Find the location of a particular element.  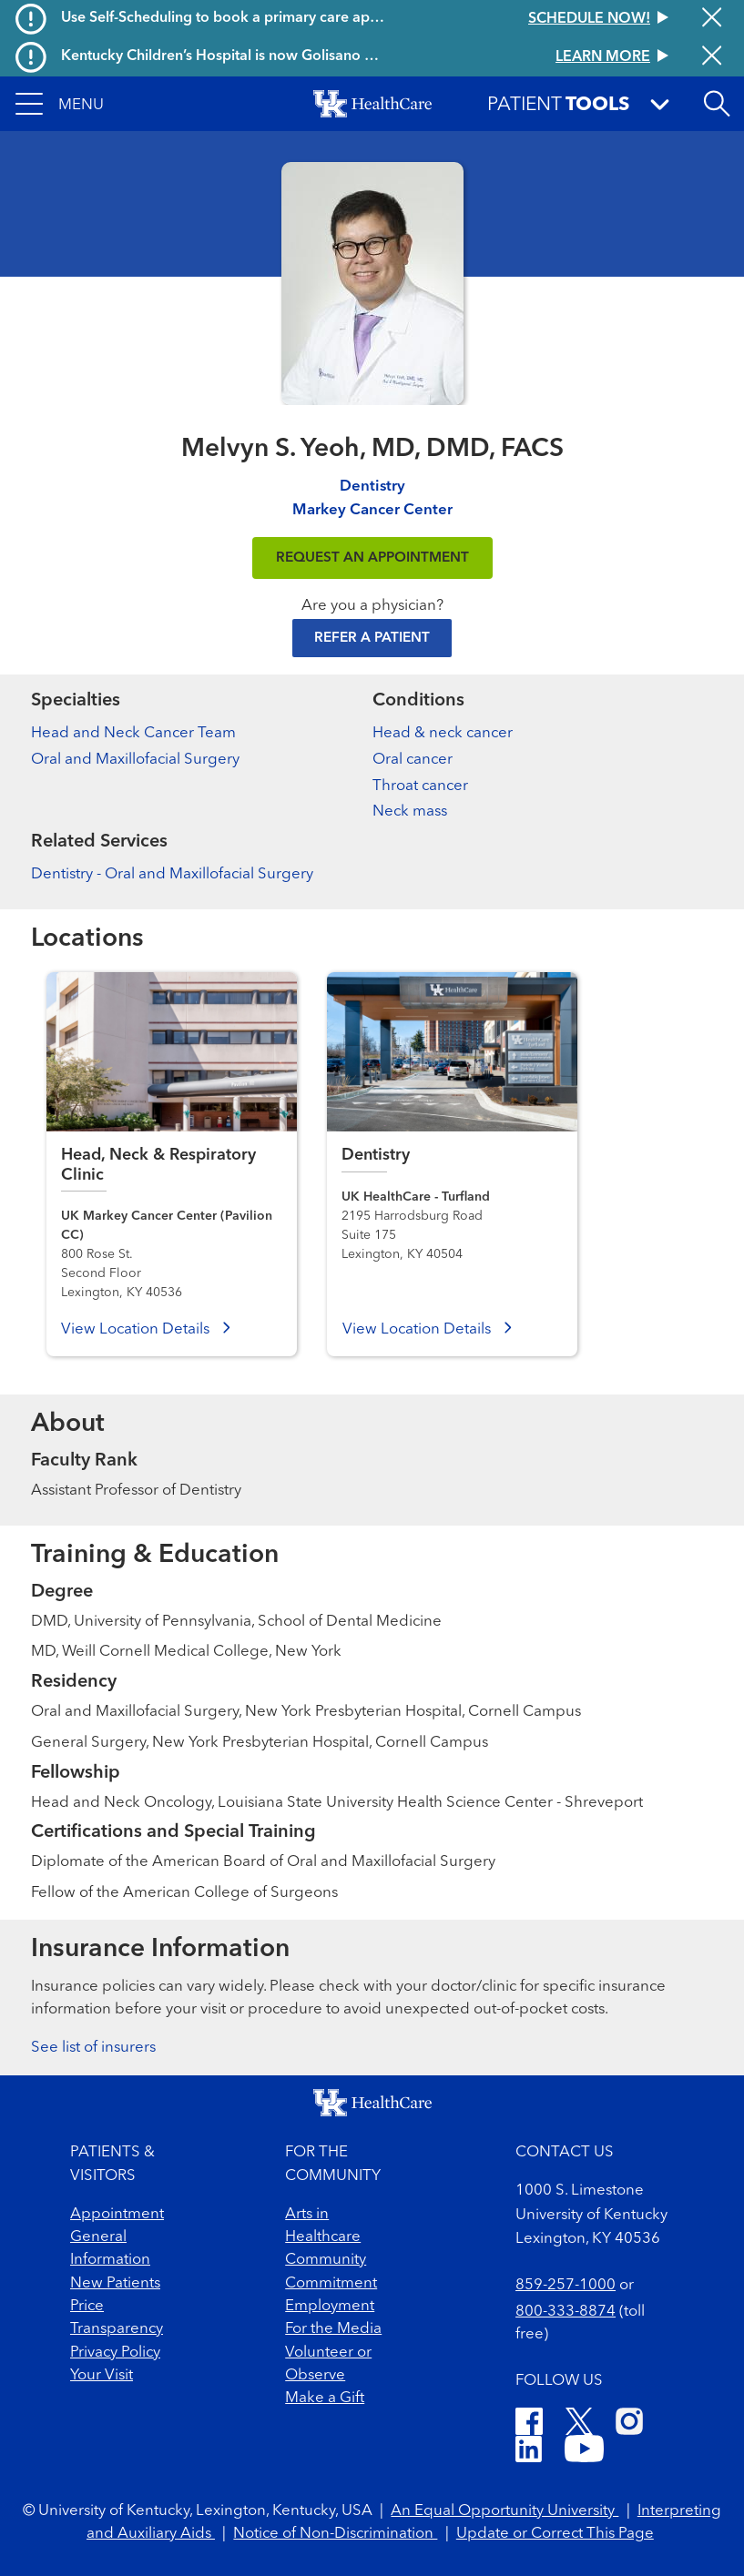

800-333-8874 is located at coordinates (565, 2311).